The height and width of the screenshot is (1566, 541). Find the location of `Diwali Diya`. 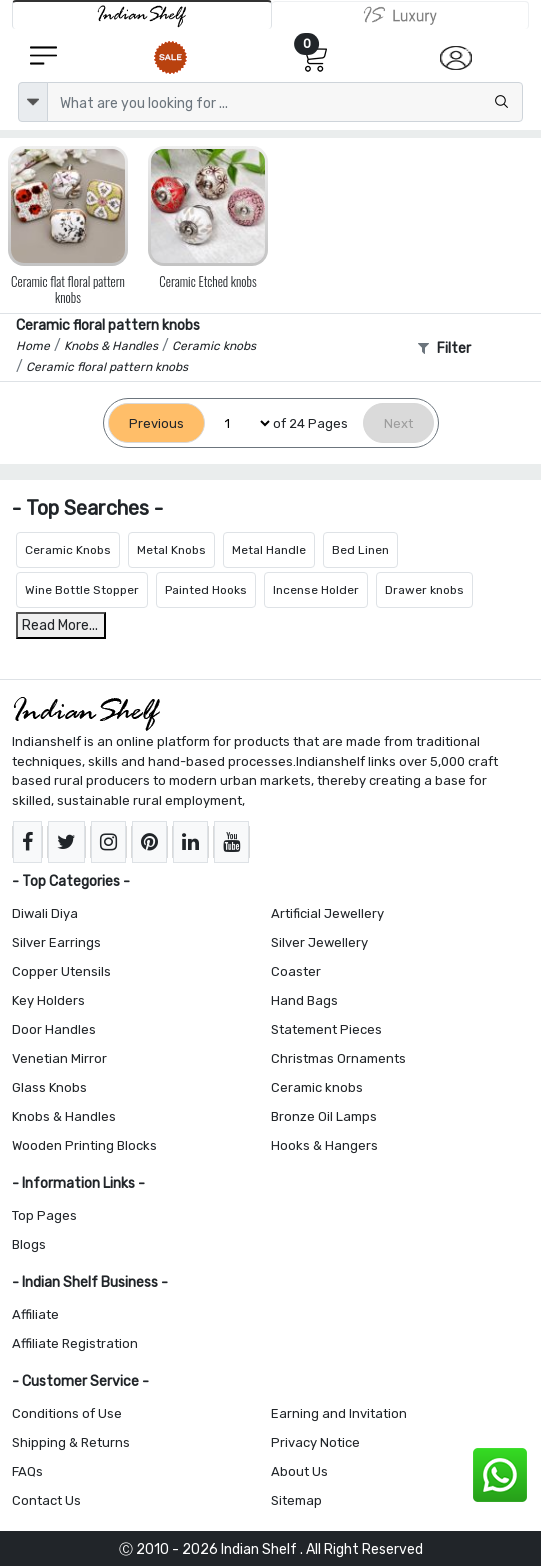

Diwali Diya is located at coordinates (45, 913).